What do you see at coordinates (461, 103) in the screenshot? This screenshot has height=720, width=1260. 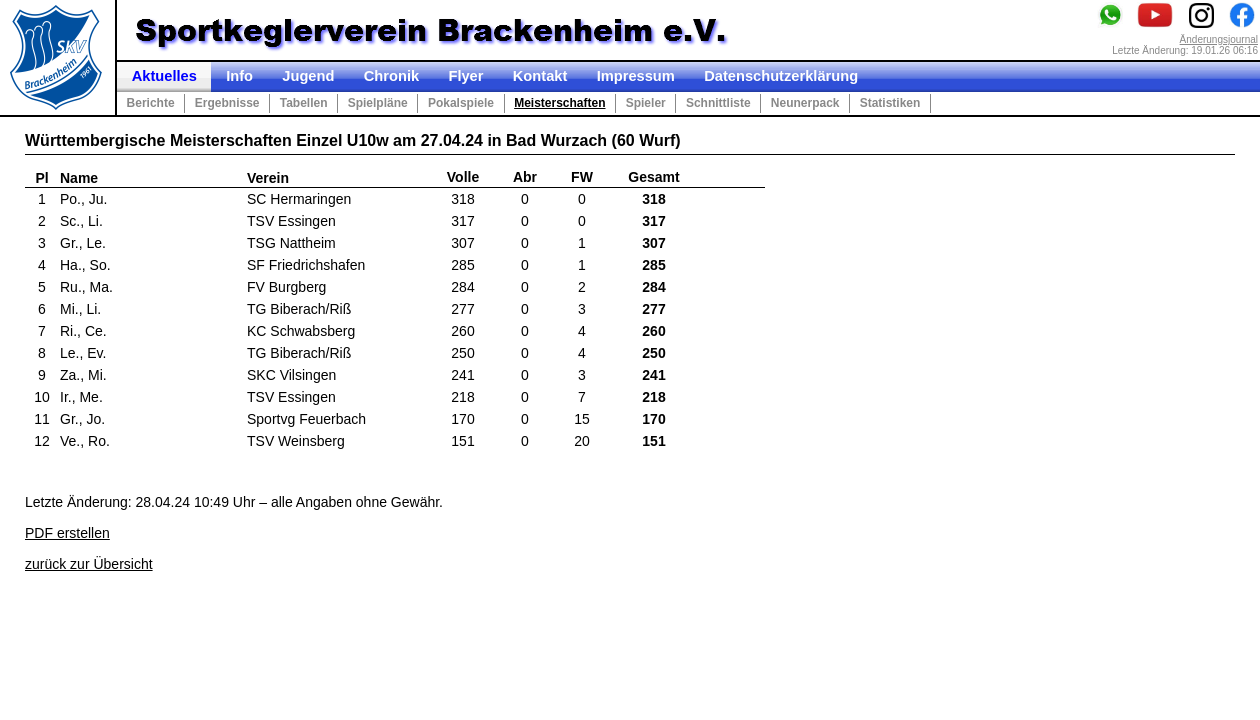 I see `Pokalspiele` at bounding box center [461, 103].